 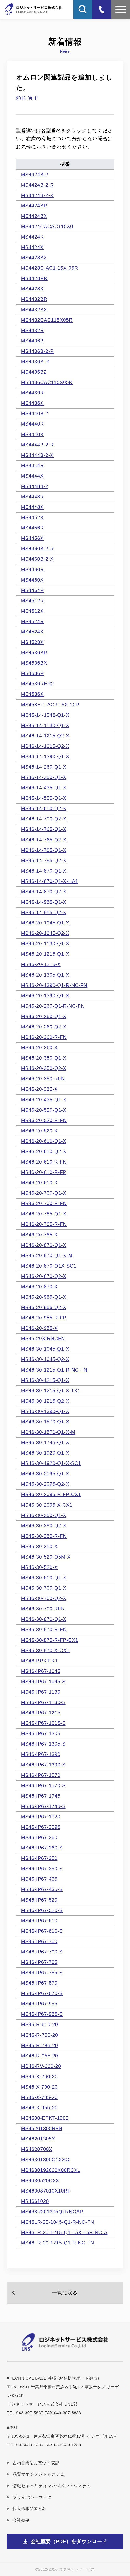 What do you see at coordinates (40, 2180) in the screenshot?
I see `MS4630520Q2X` at bounding box center [40, 2180].